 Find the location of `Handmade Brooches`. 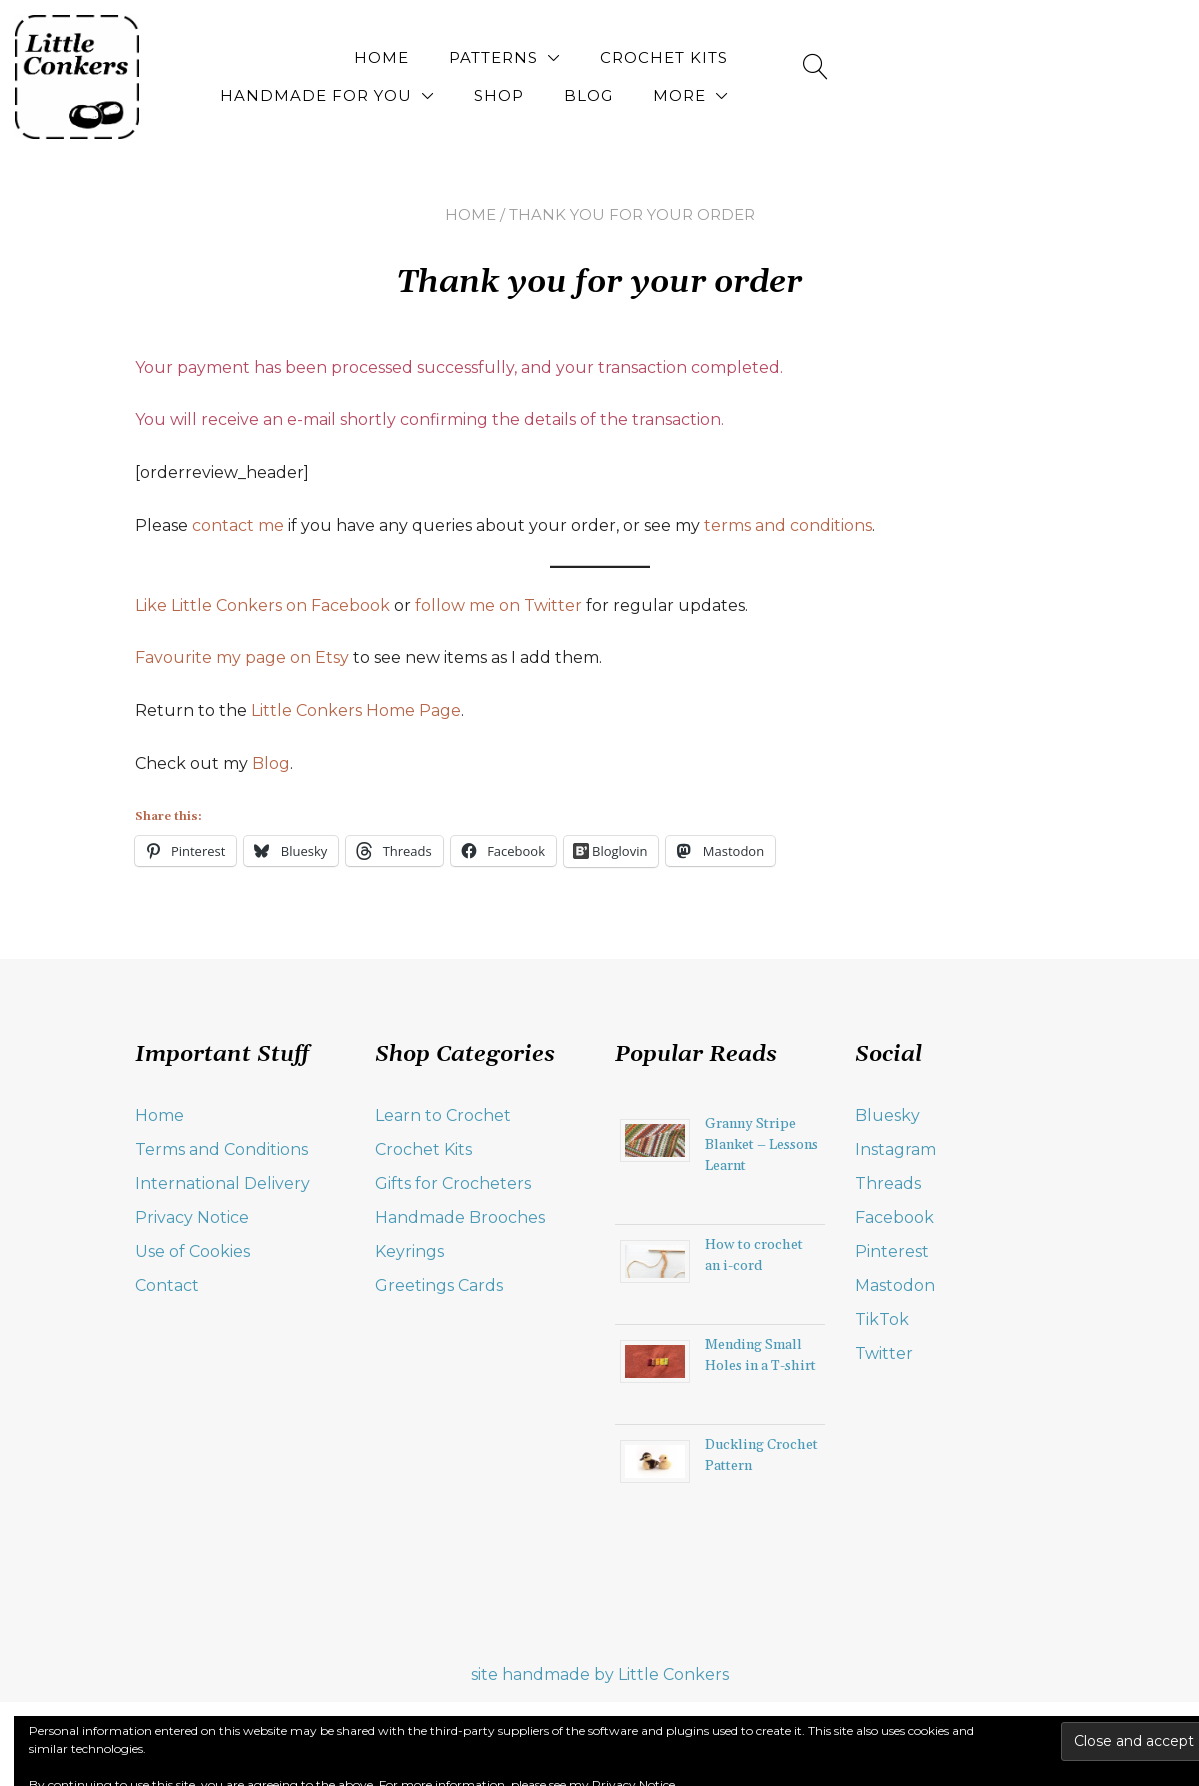

Handmade Brooches is located at coordinates (460, 1217).